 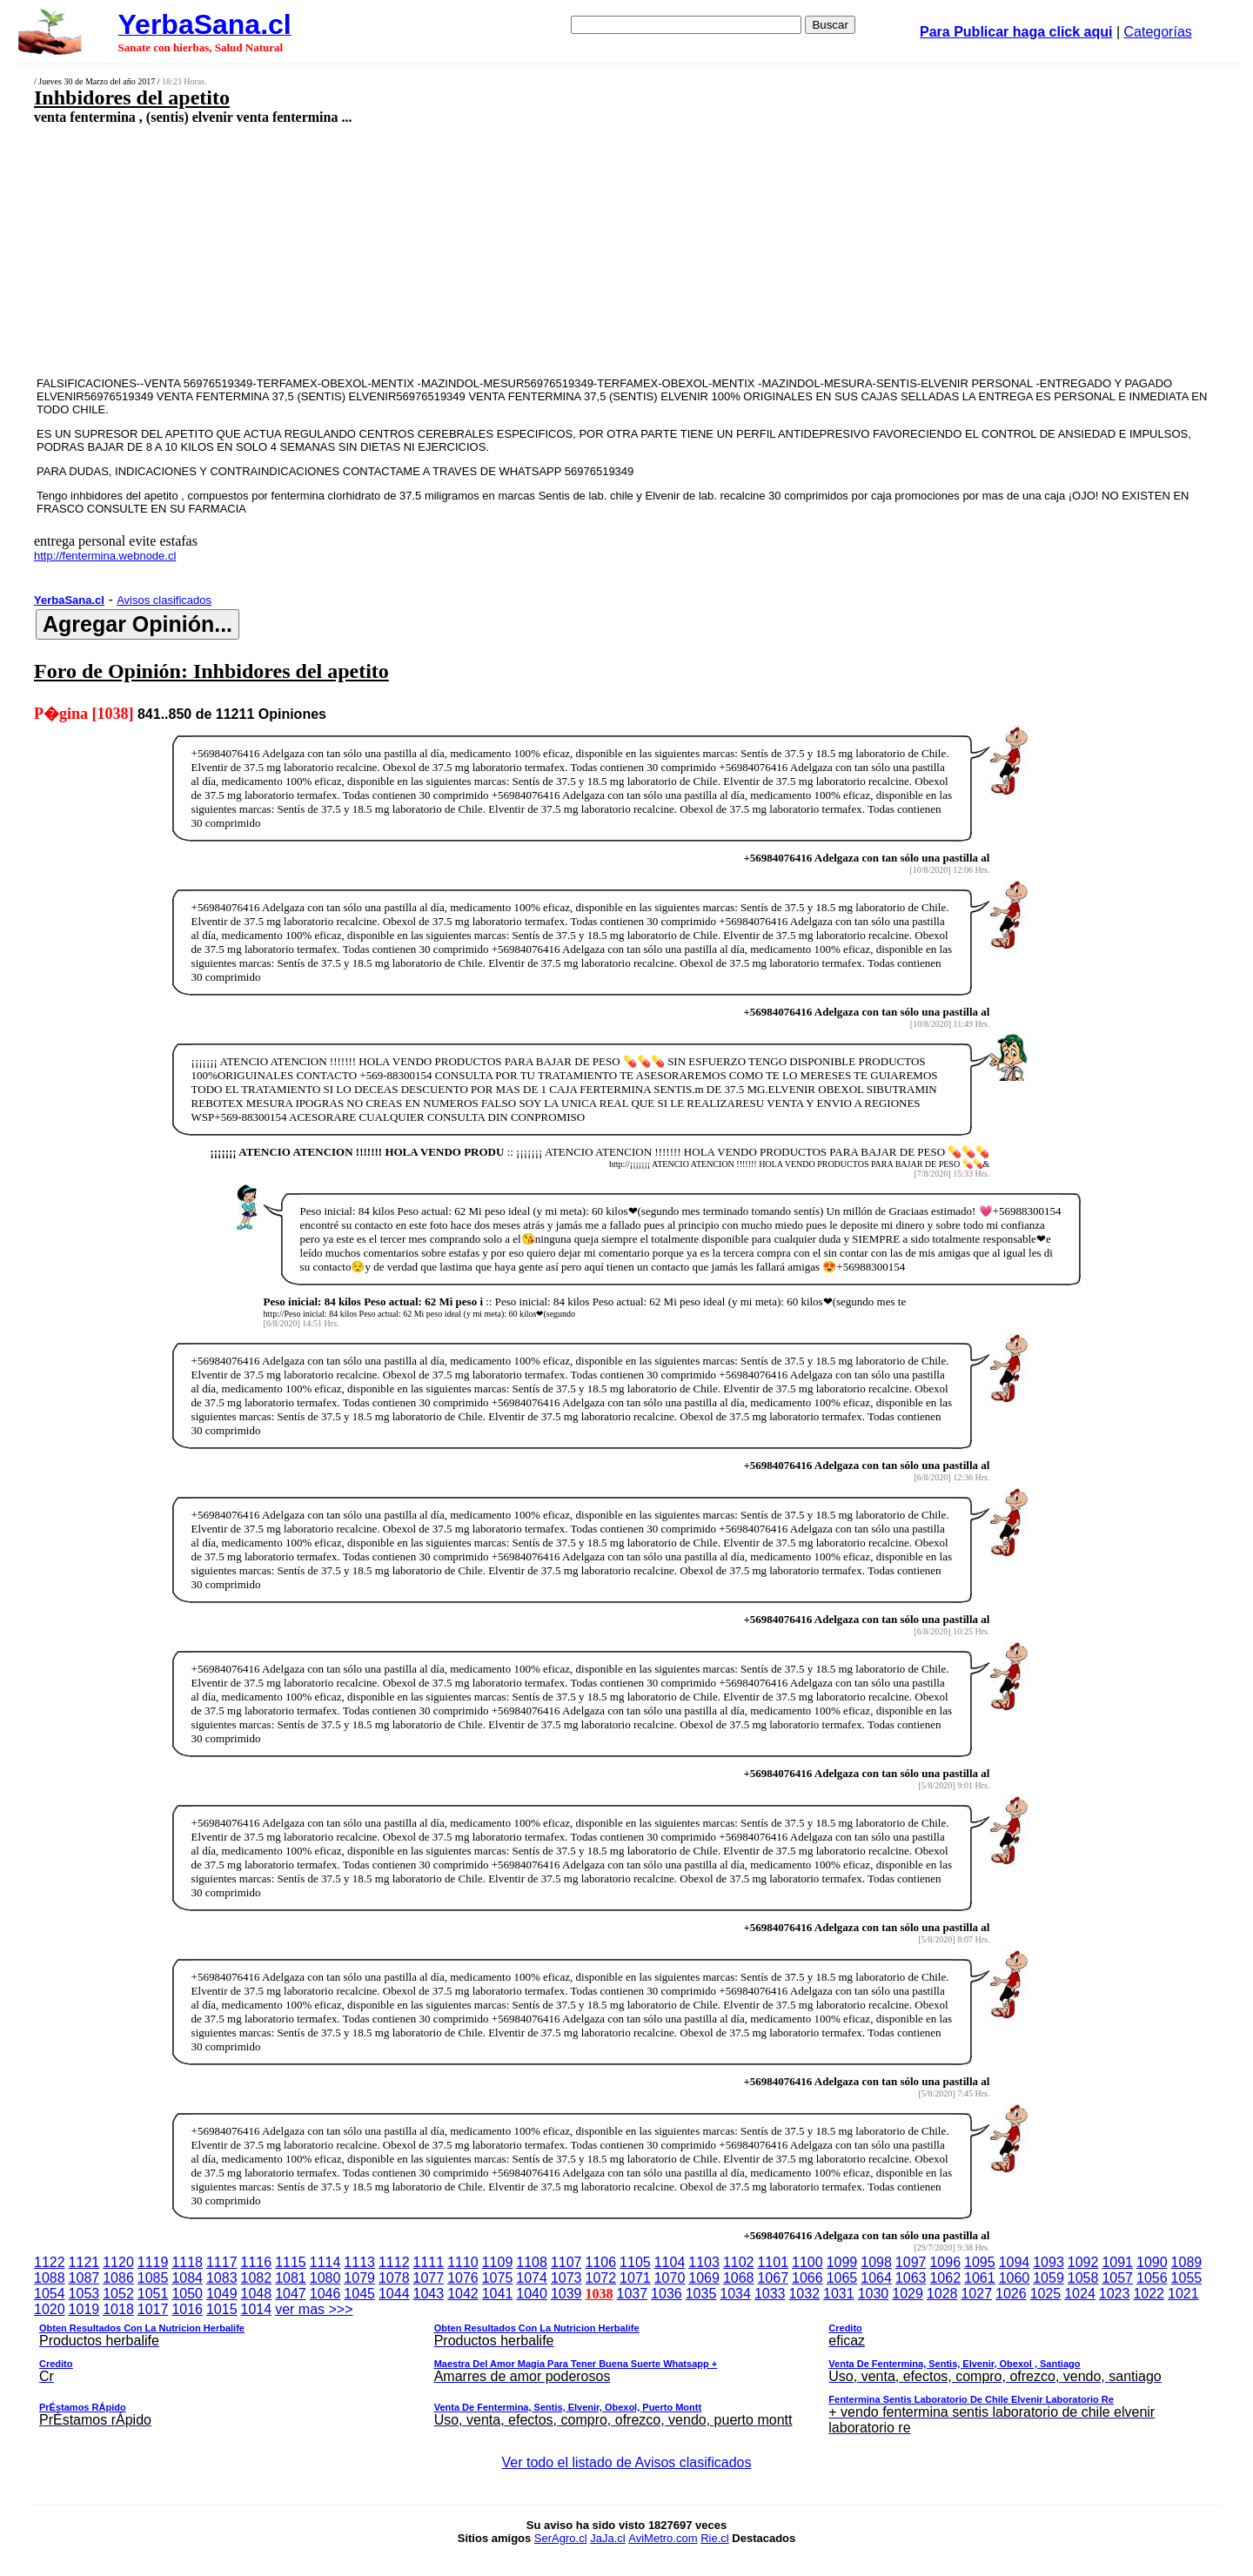 I want to click on 1035, so click(x=701, y=2293).